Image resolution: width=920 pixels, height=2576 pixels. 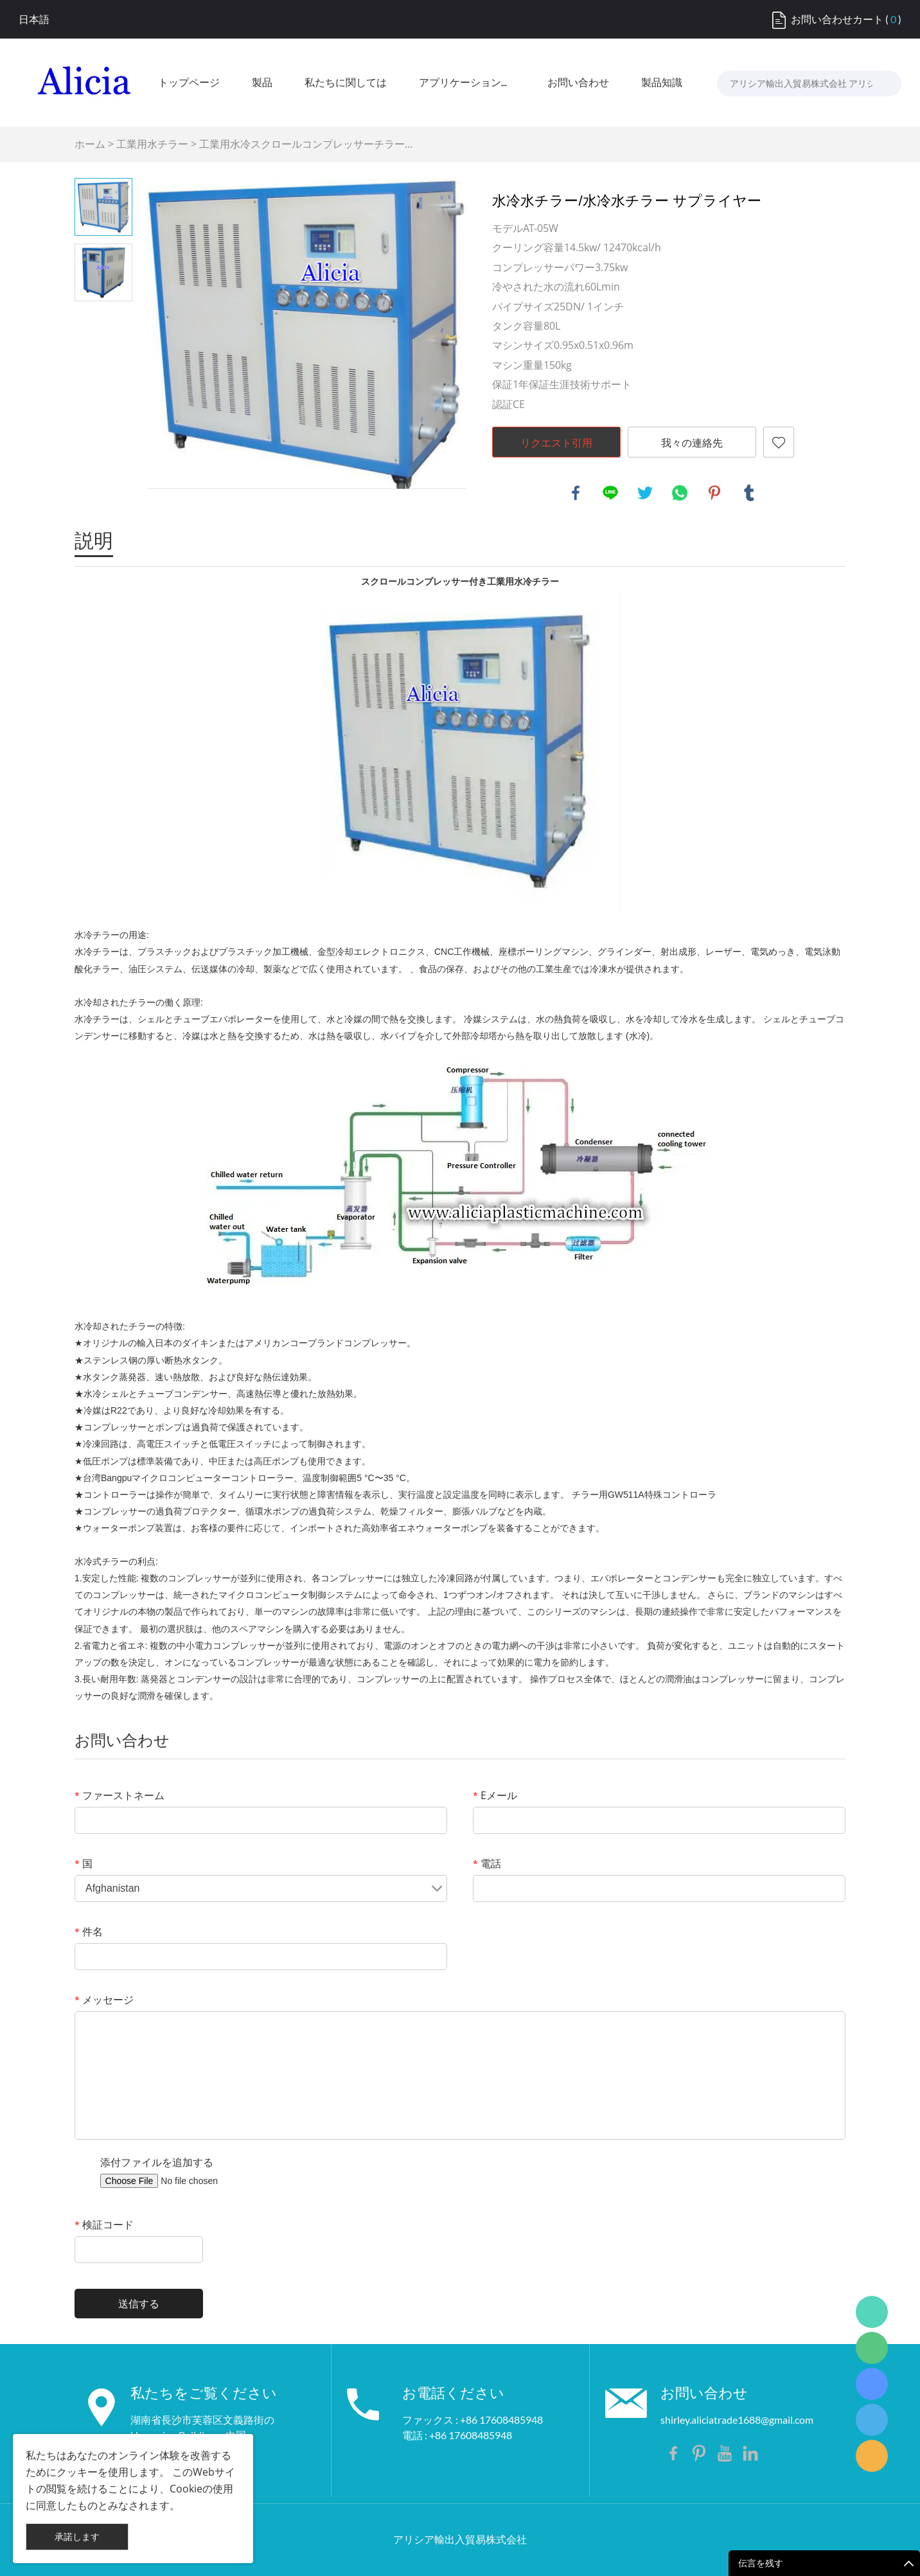 What do you see at coordinates (487, 1863) in the screenshot?
I see `電話` at bounding box center [487, 1863].